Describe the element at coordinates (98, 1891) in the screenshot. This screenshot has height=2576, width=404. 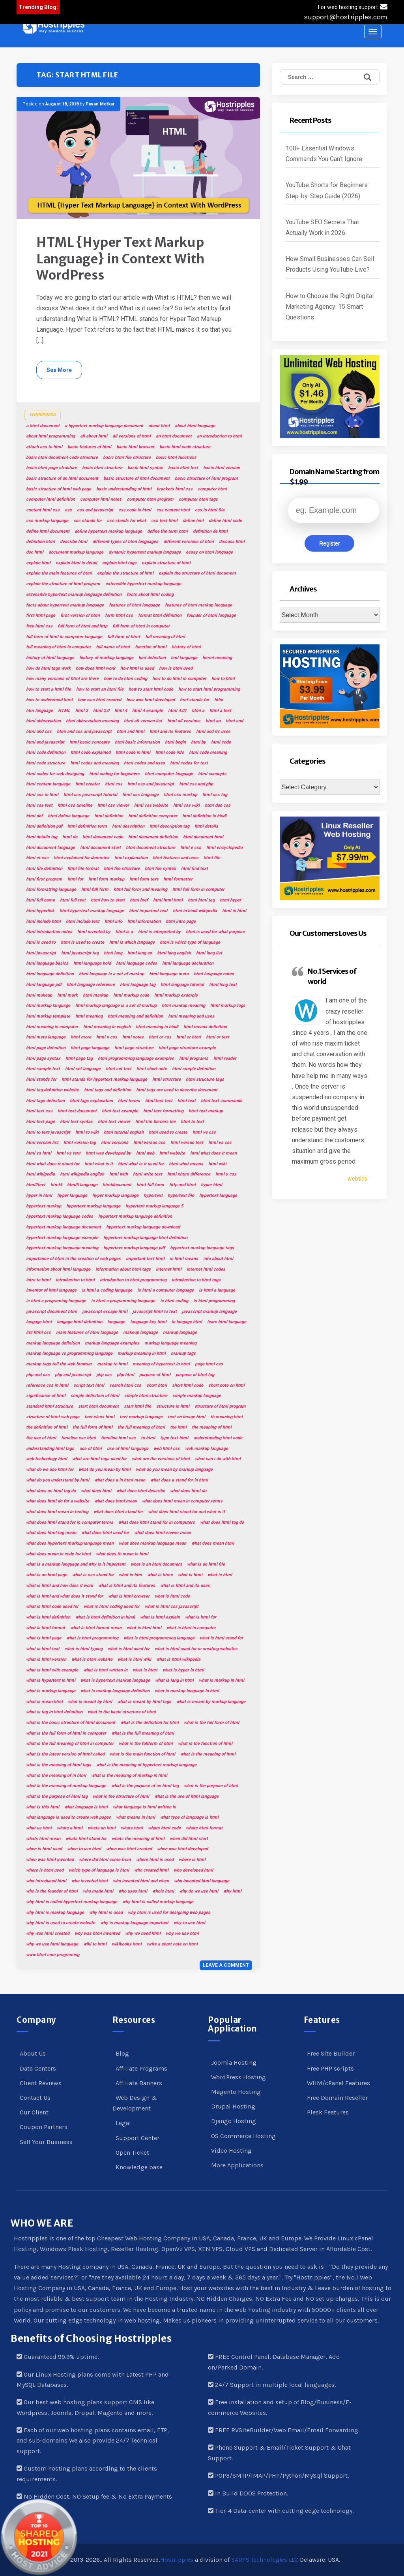
I see `who made html` at that location.